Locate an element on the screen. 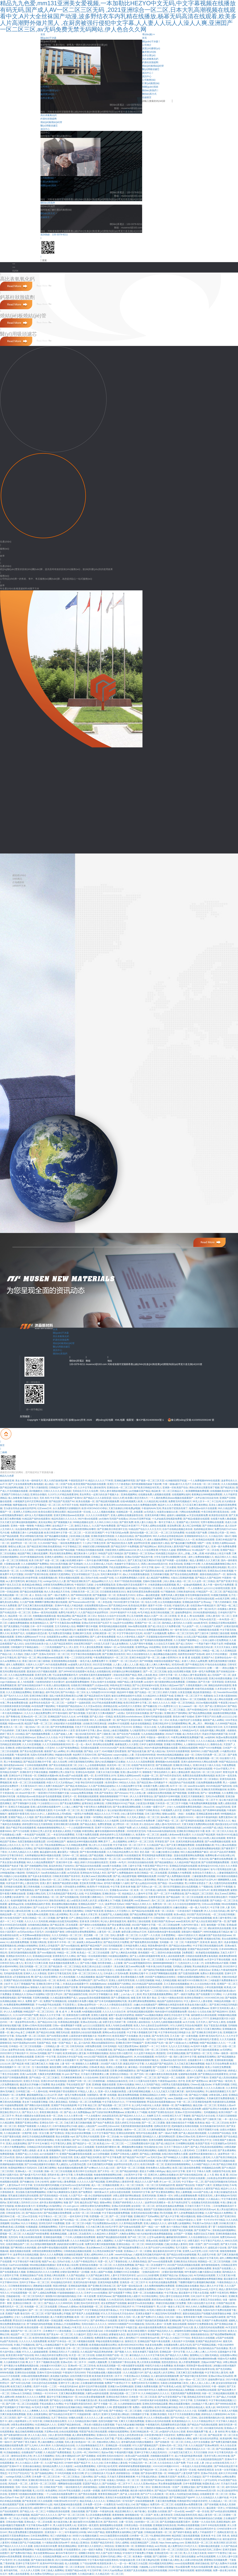  中文字幕大香视频蕉无码按摩 is located at coordinates (28, 2289).